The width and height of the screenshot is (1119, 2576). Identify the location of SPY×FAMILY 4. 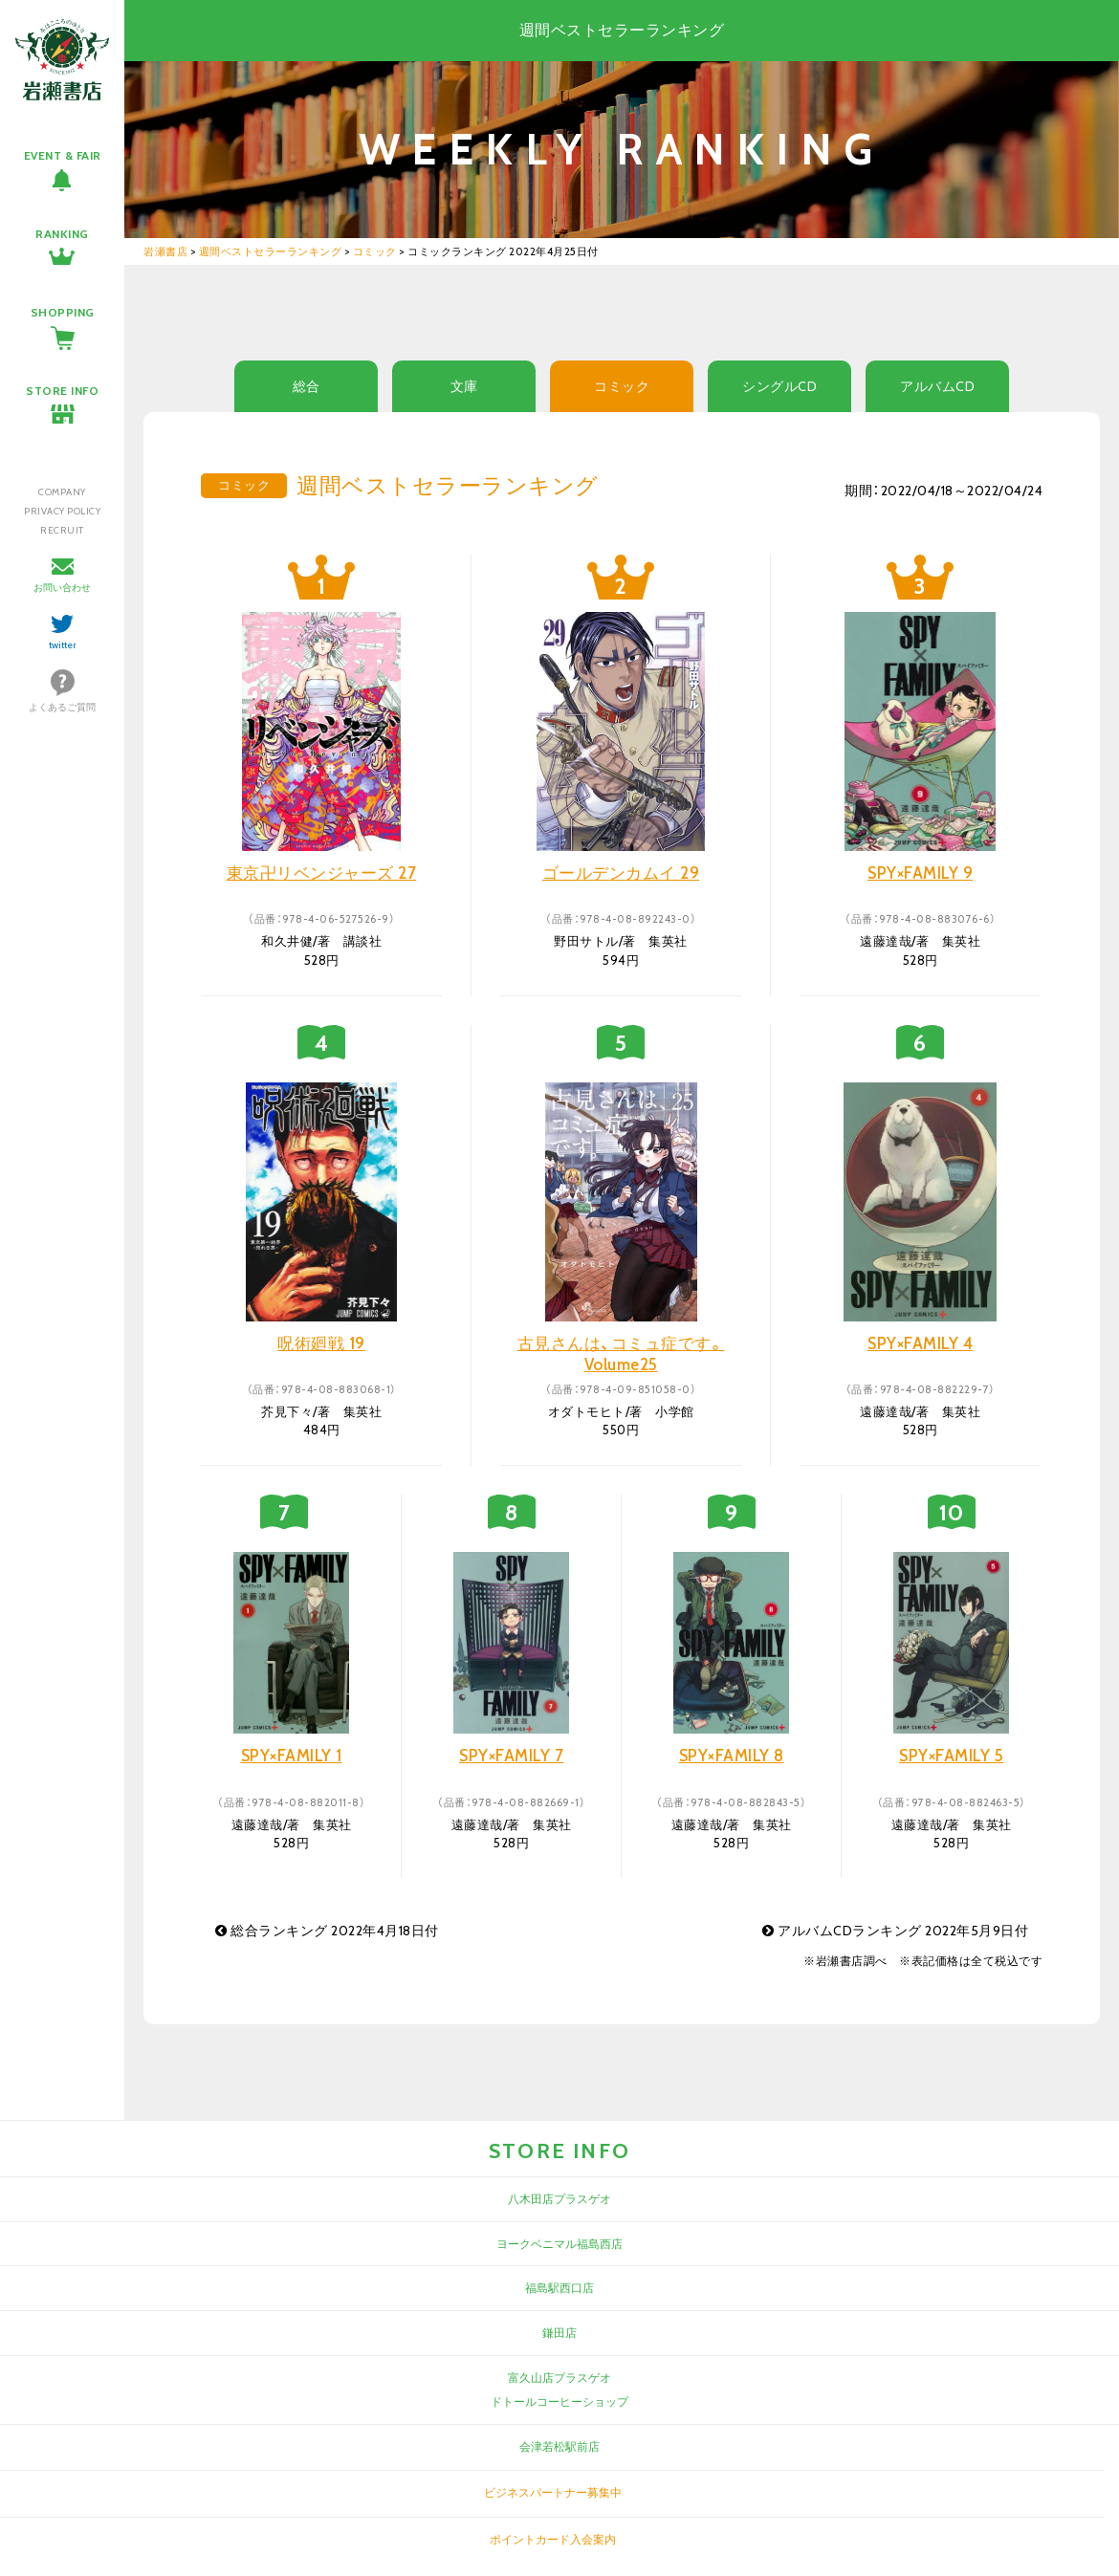
(920, 1343).